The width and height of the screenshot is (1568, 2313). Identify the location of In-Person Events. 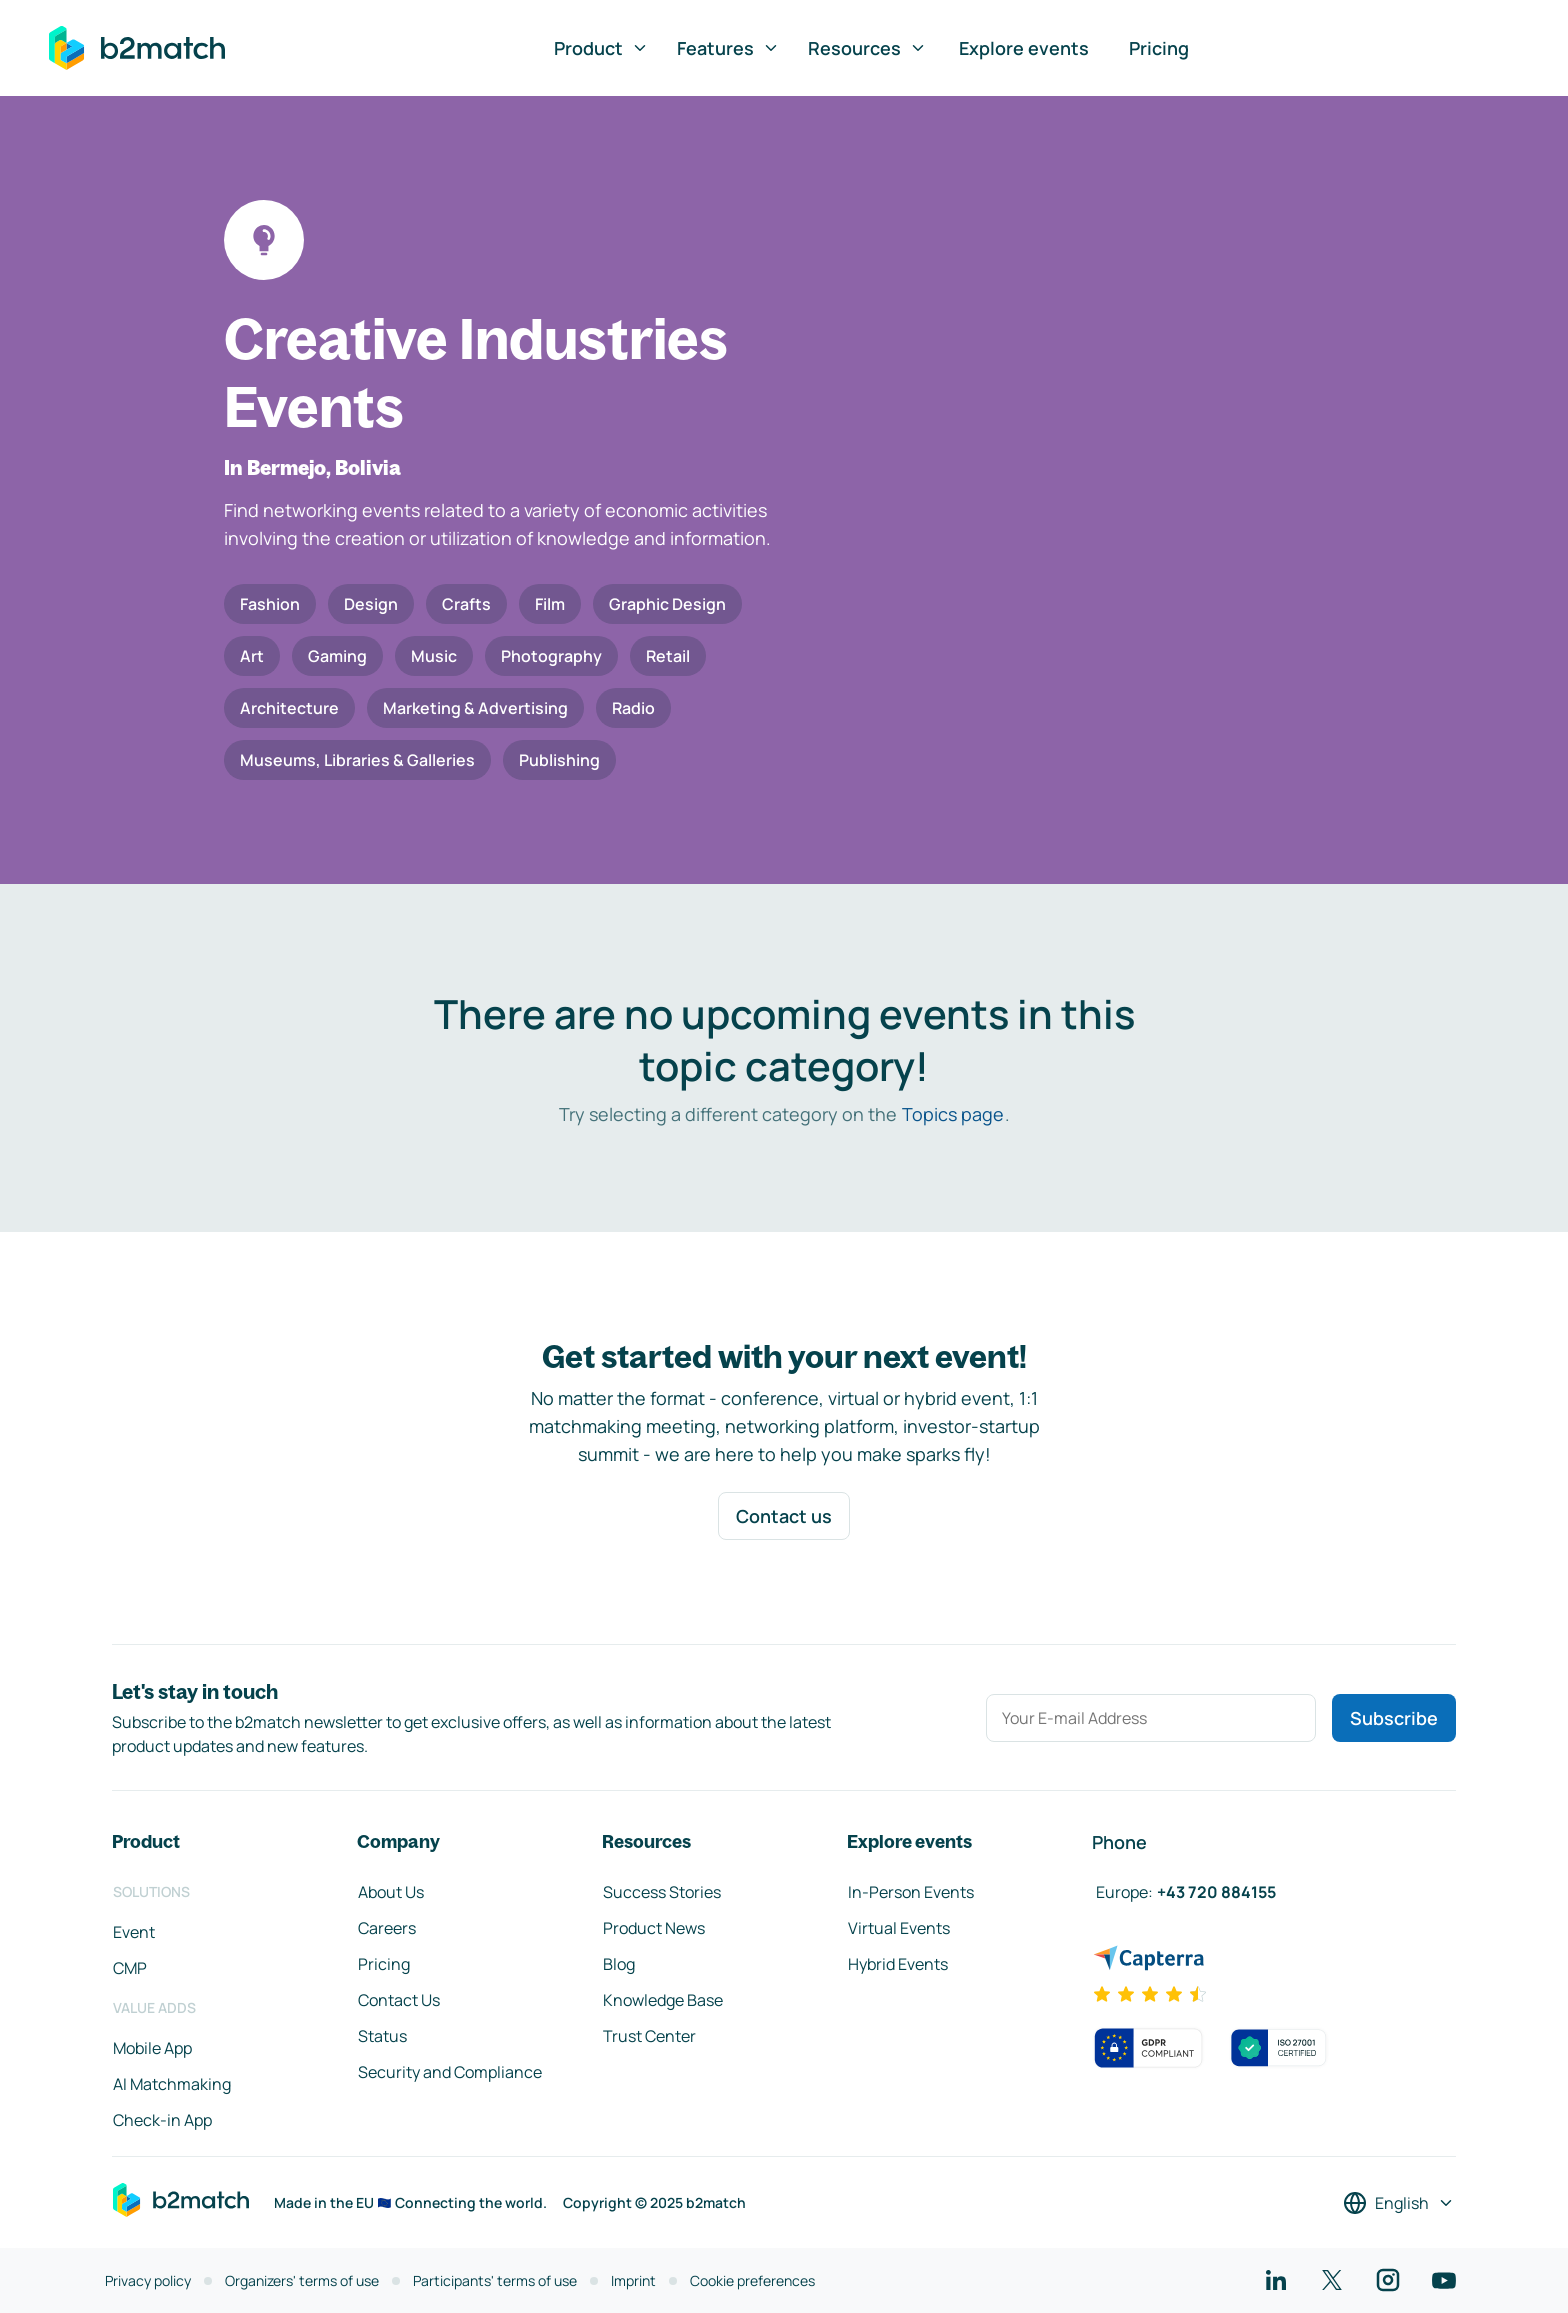
(911, 1892).